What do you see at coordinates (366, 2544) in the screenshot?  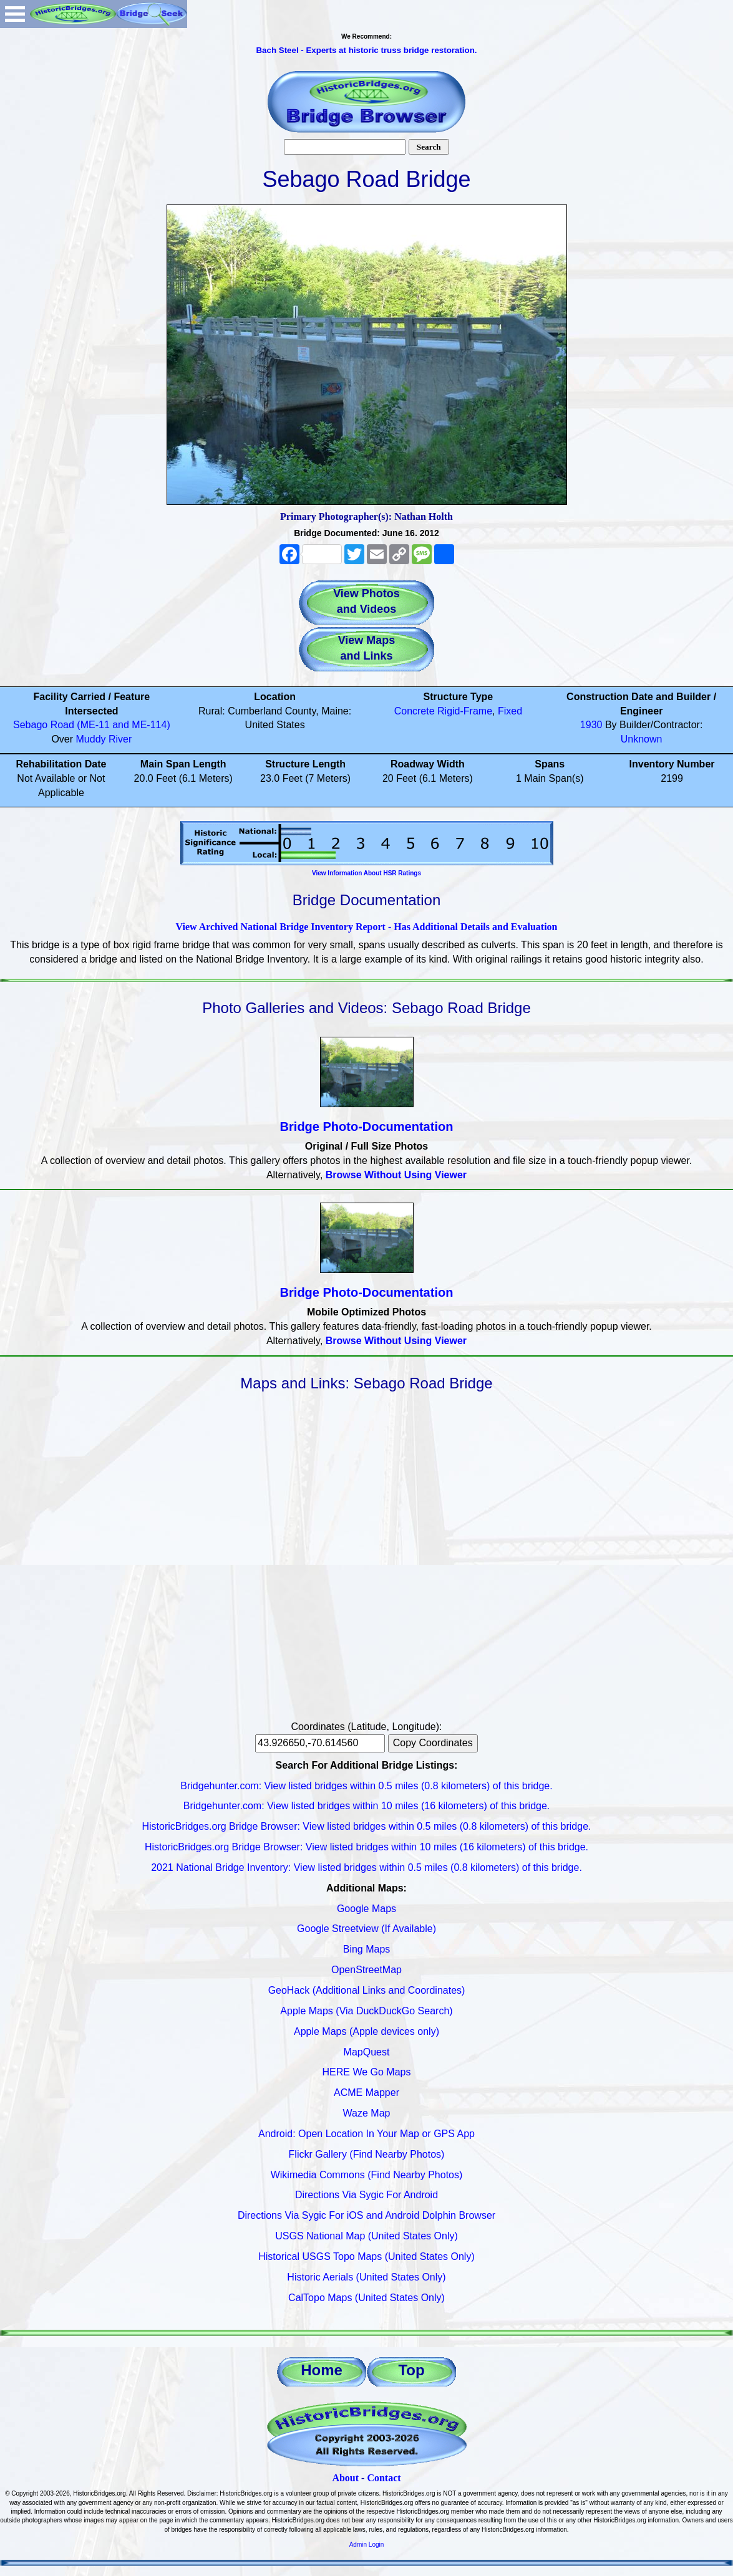 I see `Admin Login` at bounding box center [366, 2544].